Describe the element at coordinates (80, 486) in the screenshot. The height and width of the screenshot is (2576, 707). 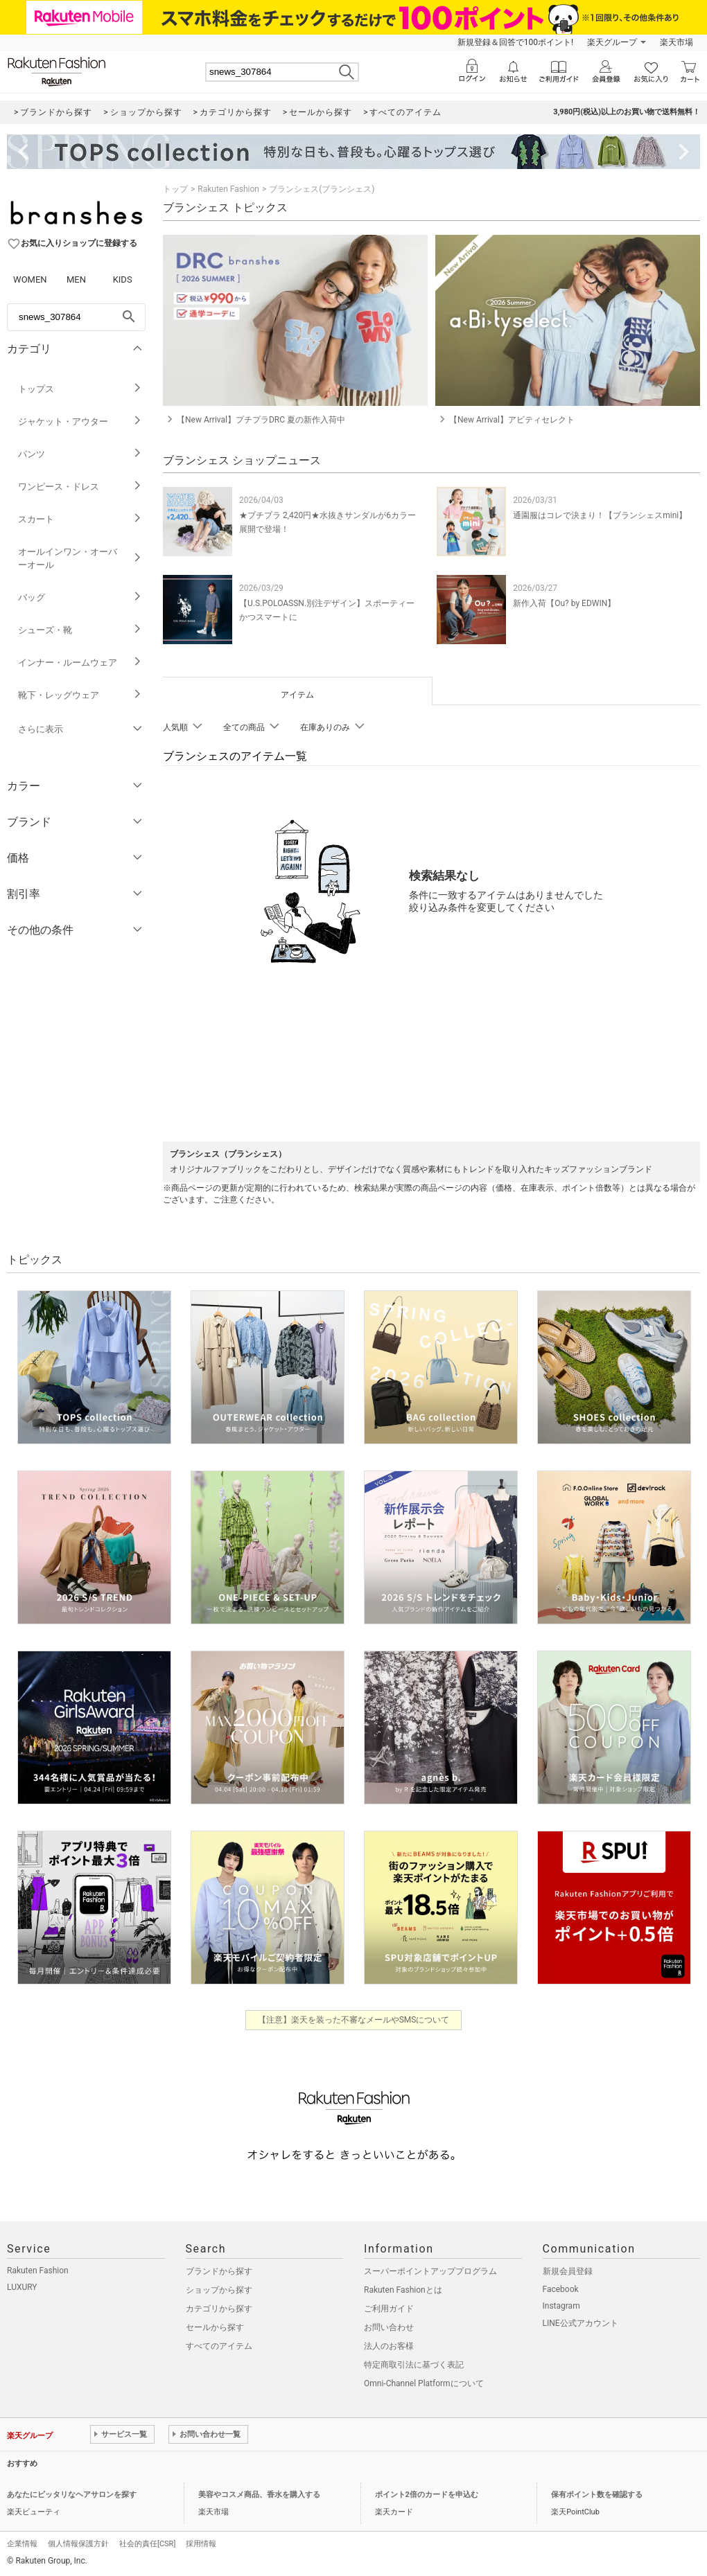
I see `ワンピース・ドレス` at that location.